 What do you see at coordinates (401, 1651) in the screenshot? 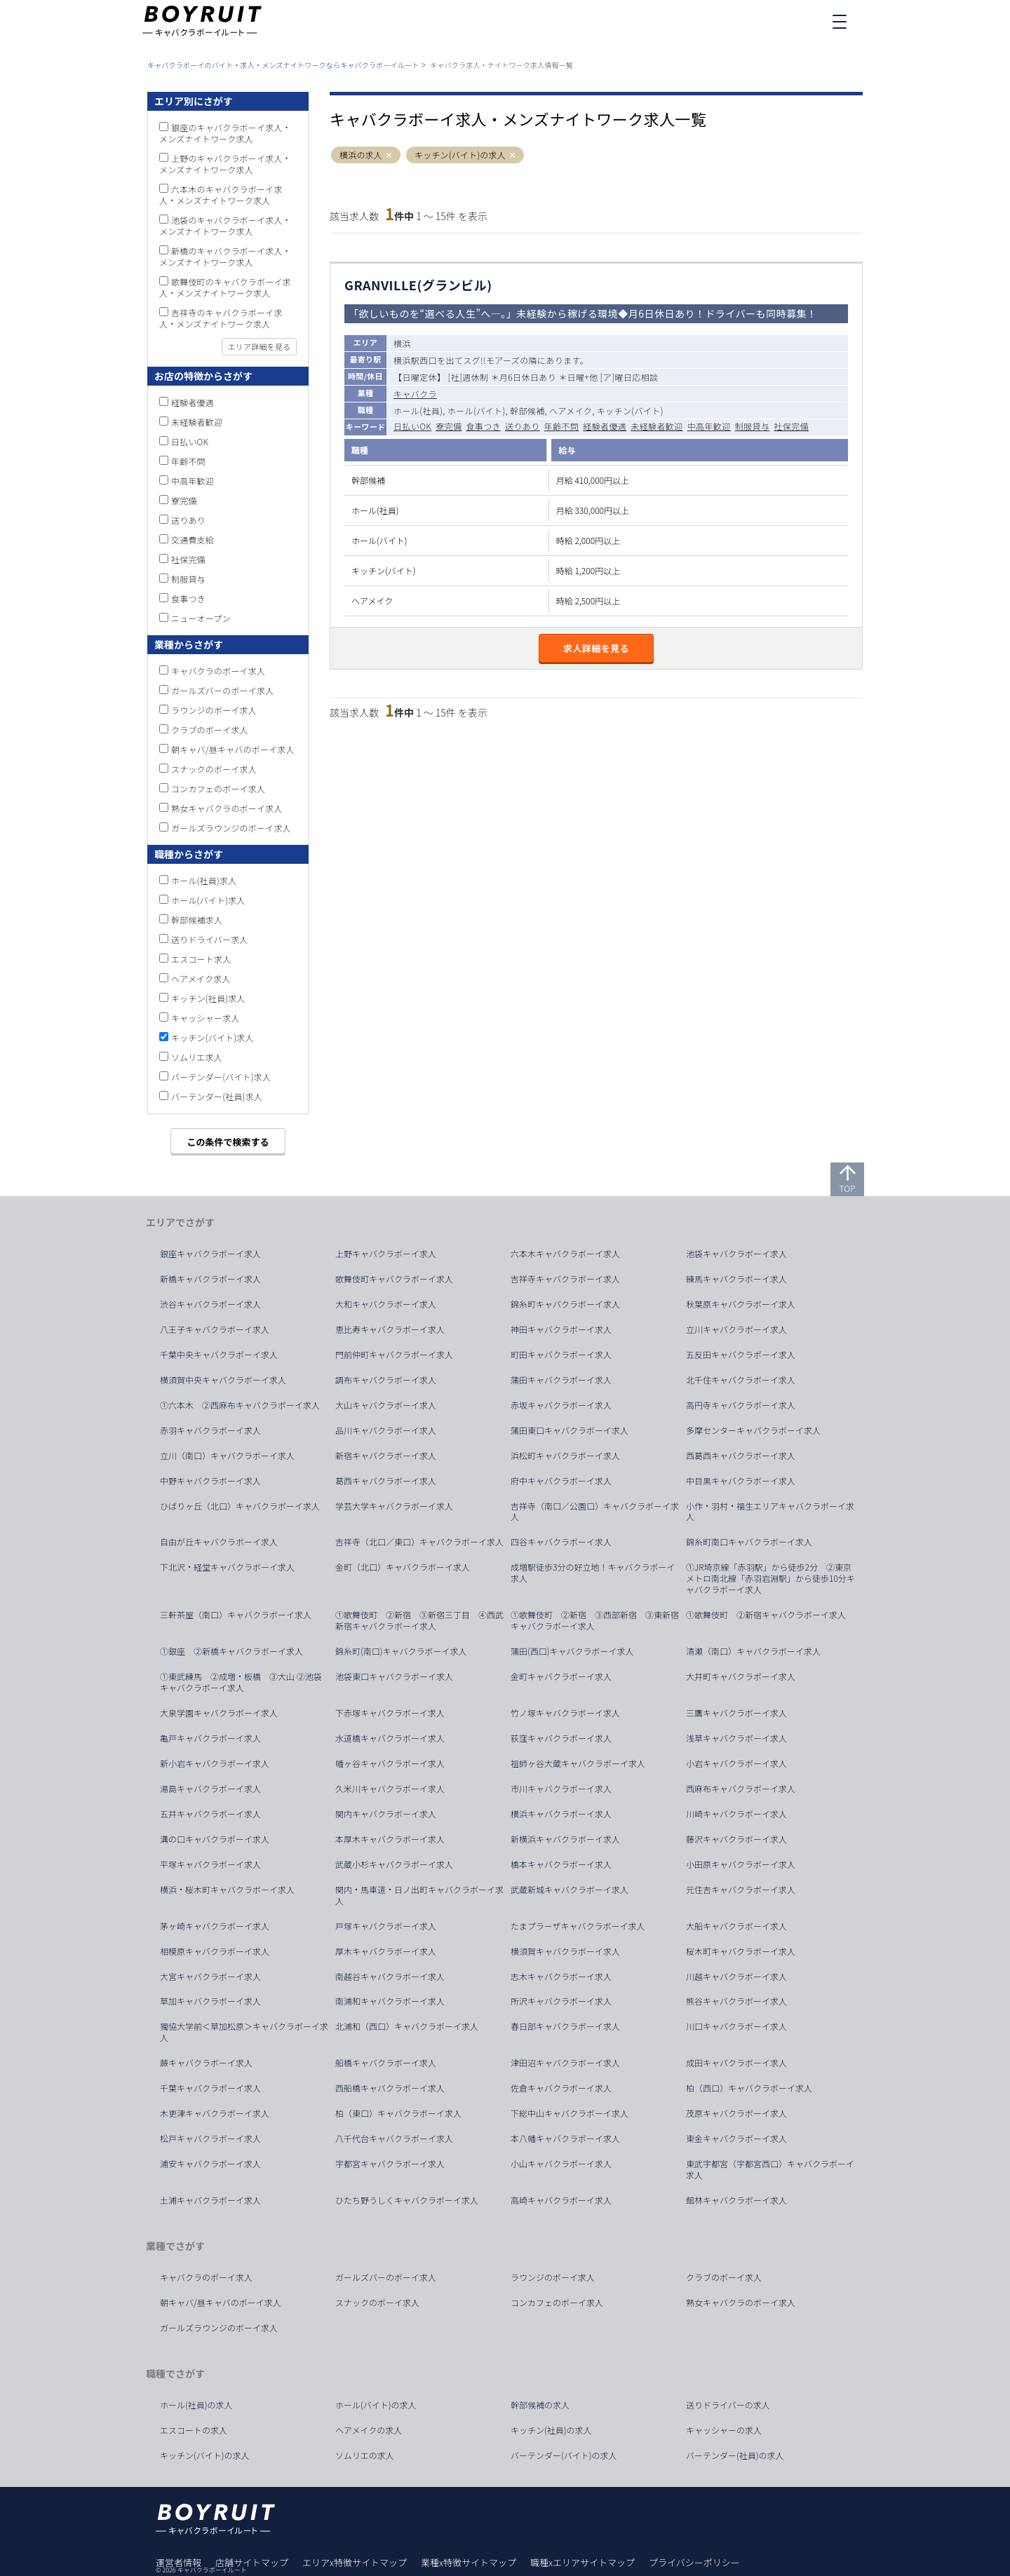
I see `錦糸町(南口)キャバクラボーイ求人` at bounding box center [401, 1651].